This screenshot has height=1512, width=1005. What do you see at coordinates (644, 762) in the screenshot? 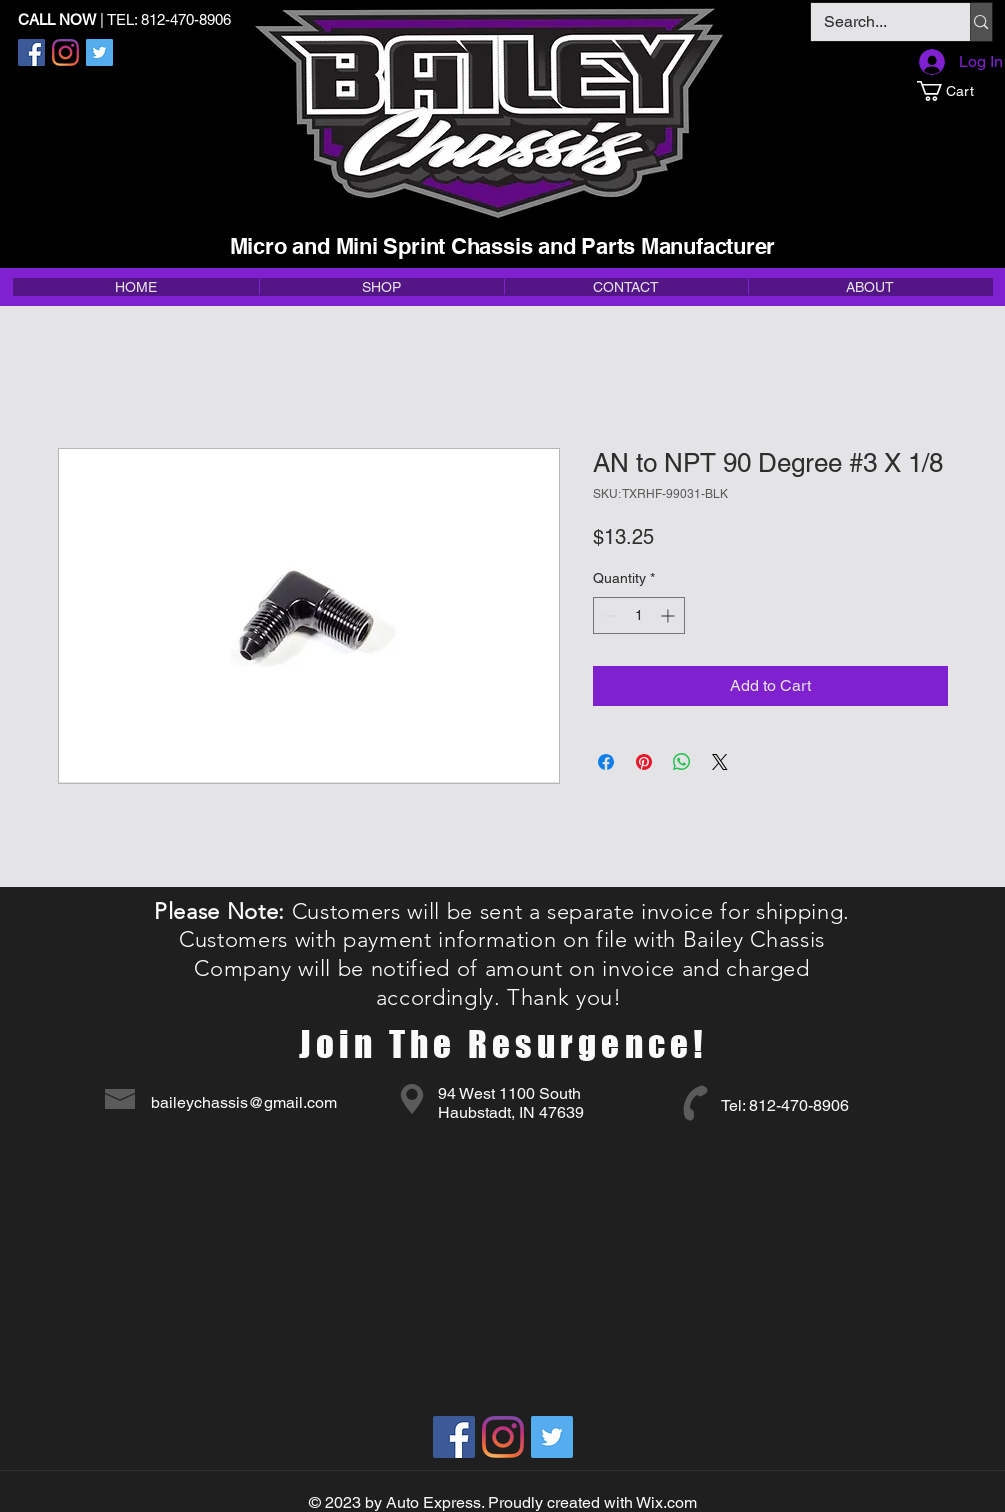
I see `[Pin on Pinterest]` at bounding box center [644, 762].